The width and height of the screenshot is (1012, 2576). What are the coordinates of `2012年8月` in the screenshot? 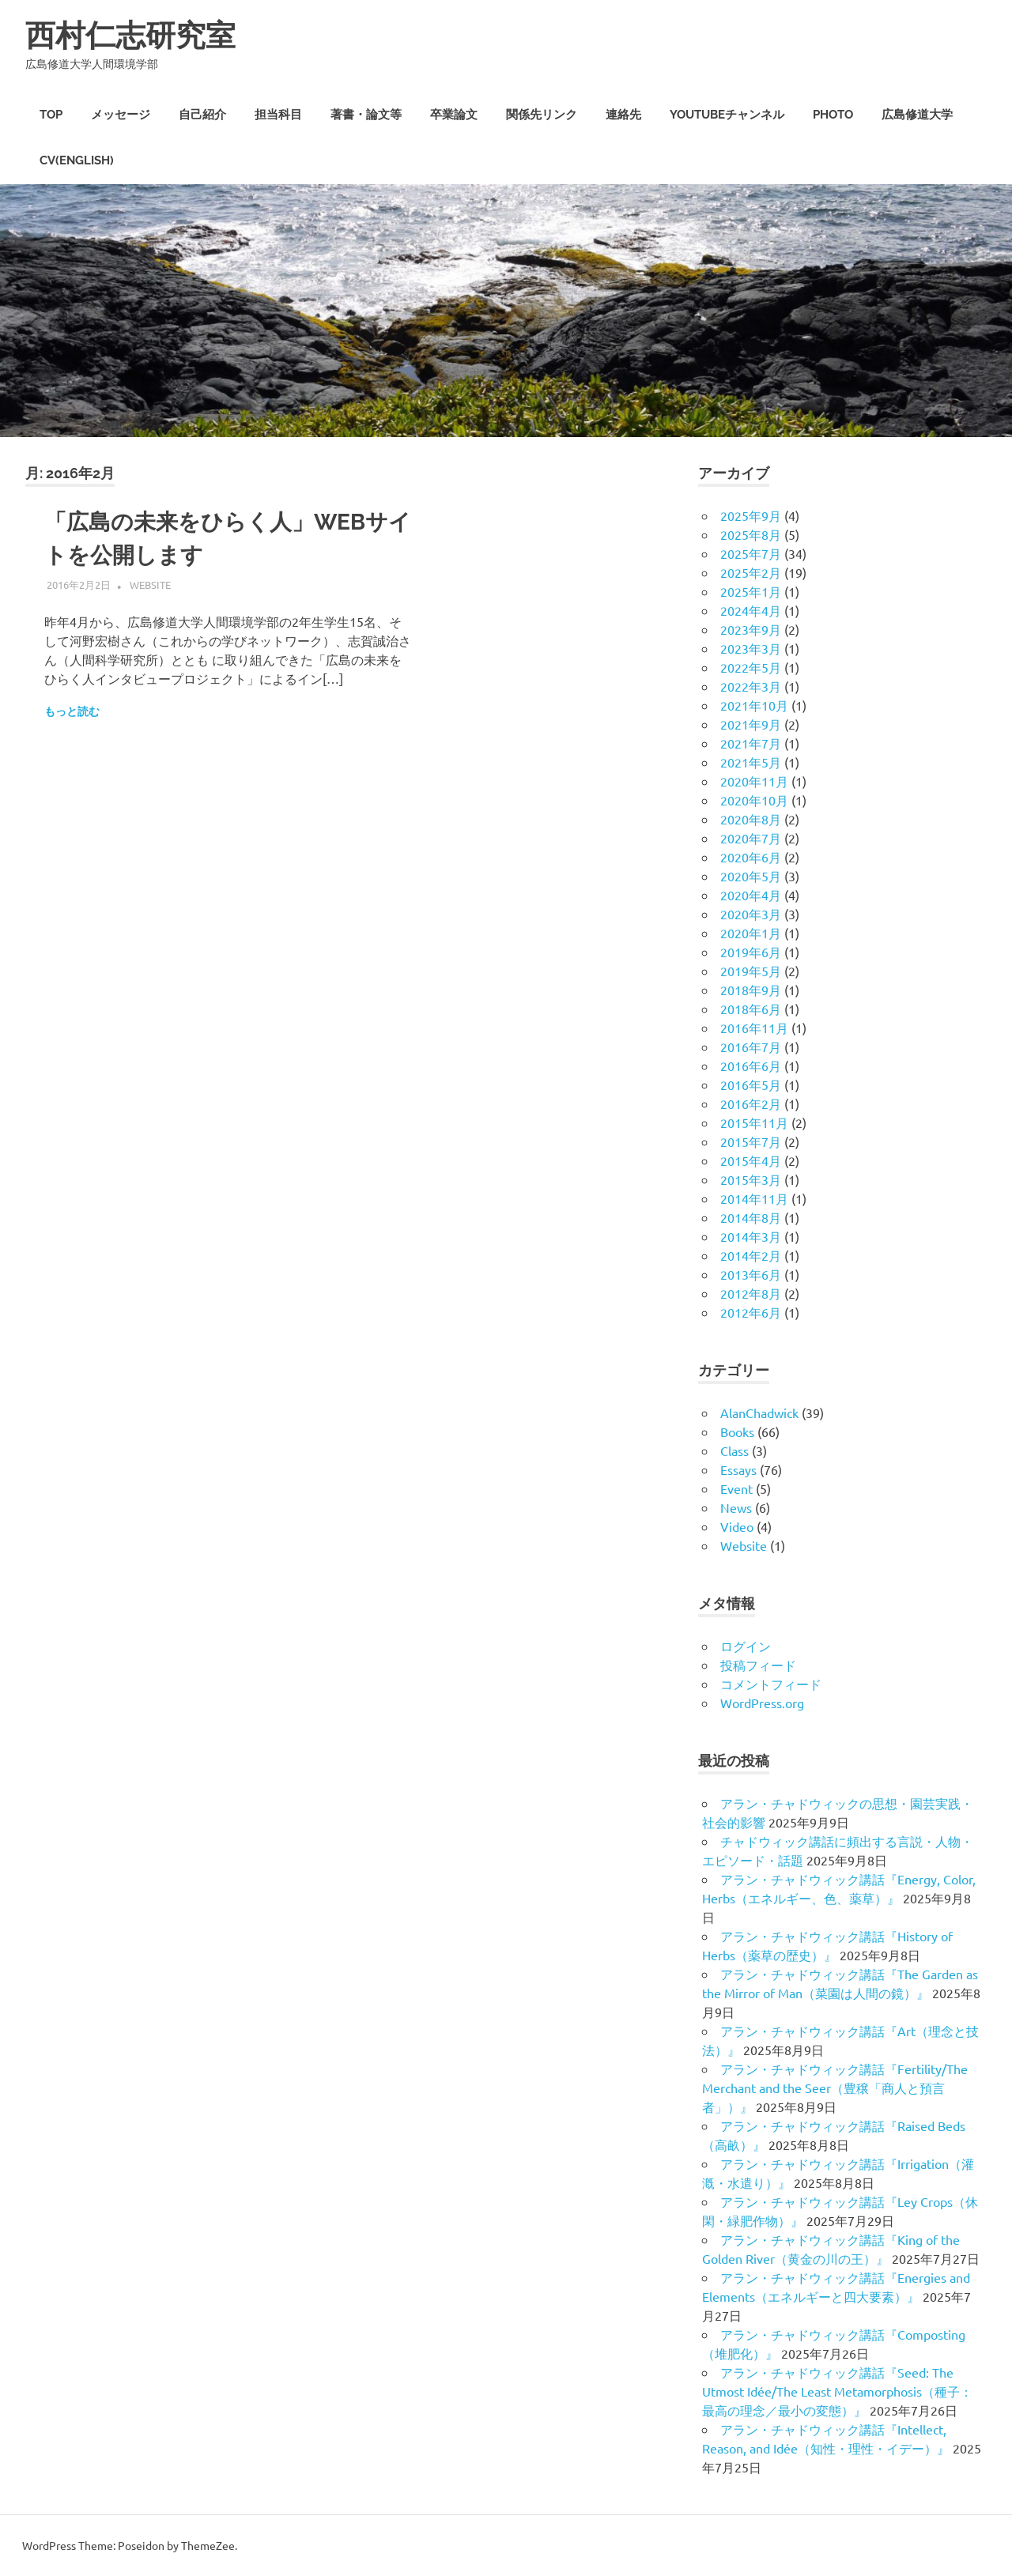 It's located at (750, 1293).